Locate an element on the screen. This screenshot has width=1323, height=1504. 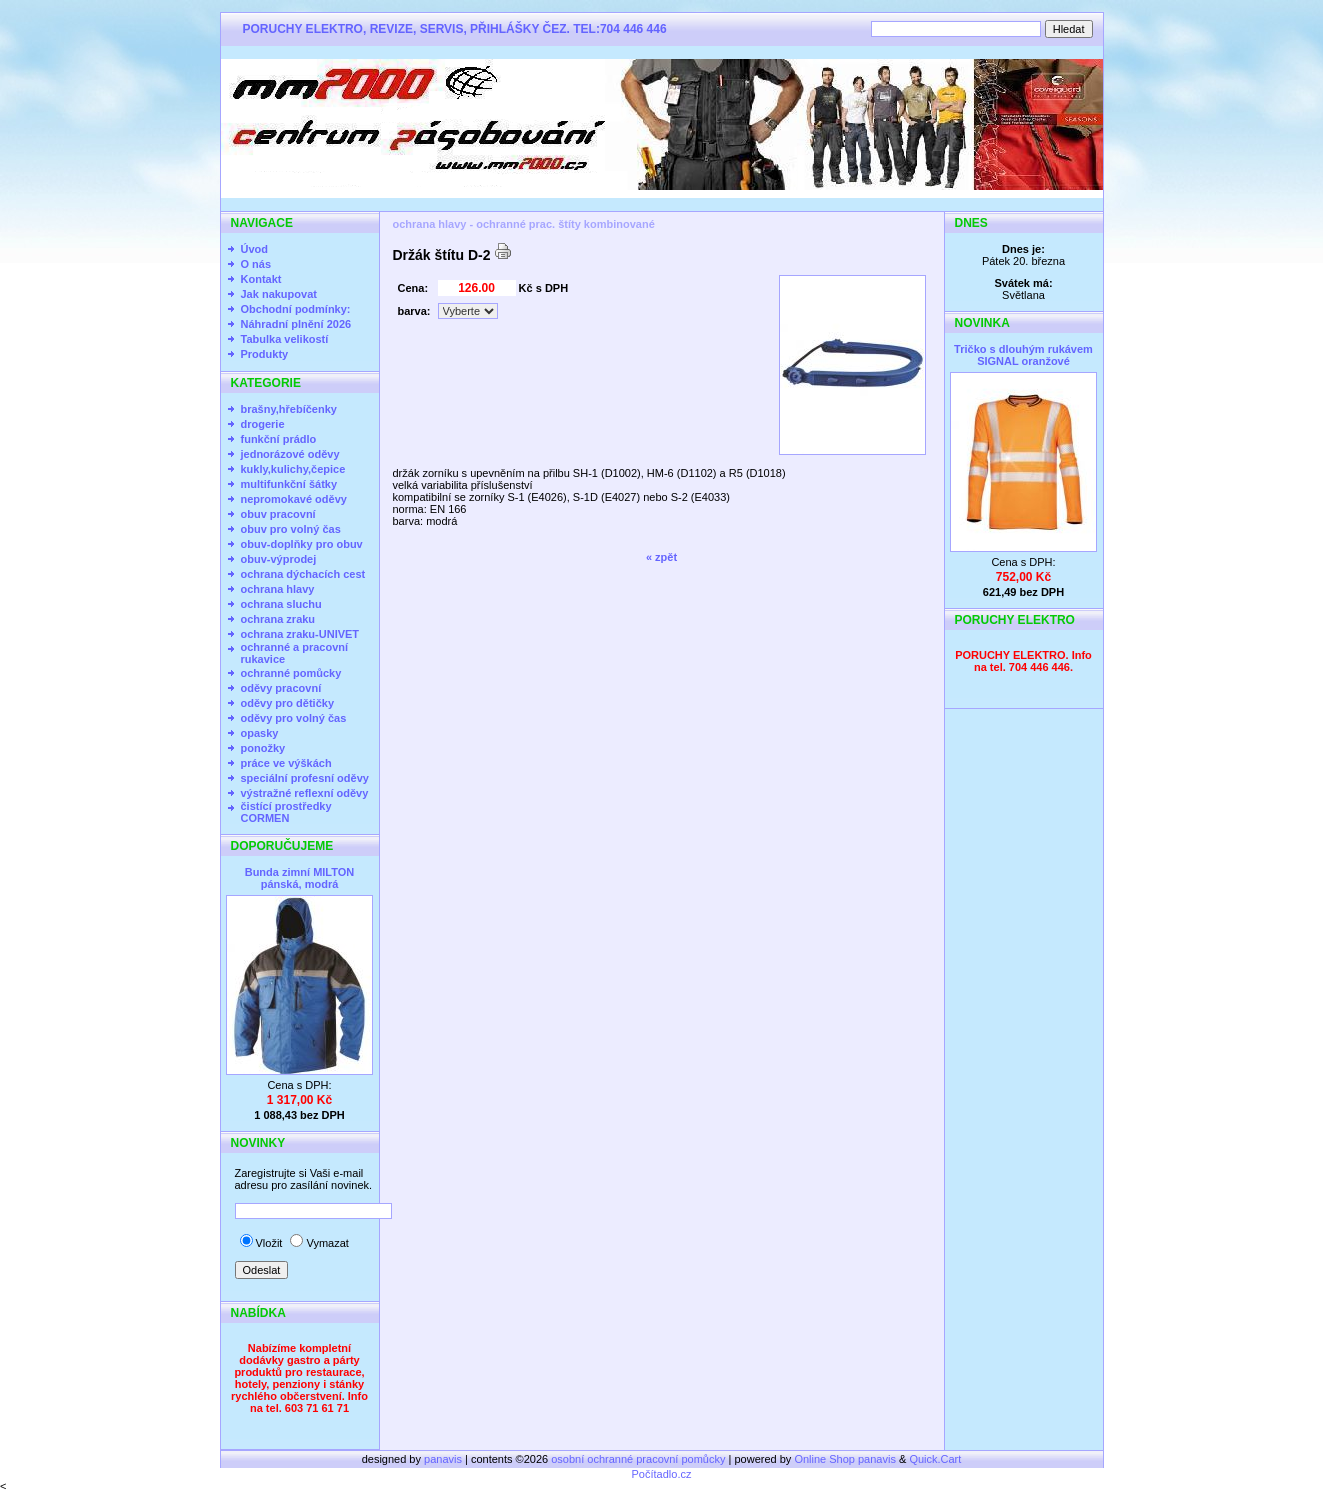
ochranné pomůcky is located at coordinates (291, 673).